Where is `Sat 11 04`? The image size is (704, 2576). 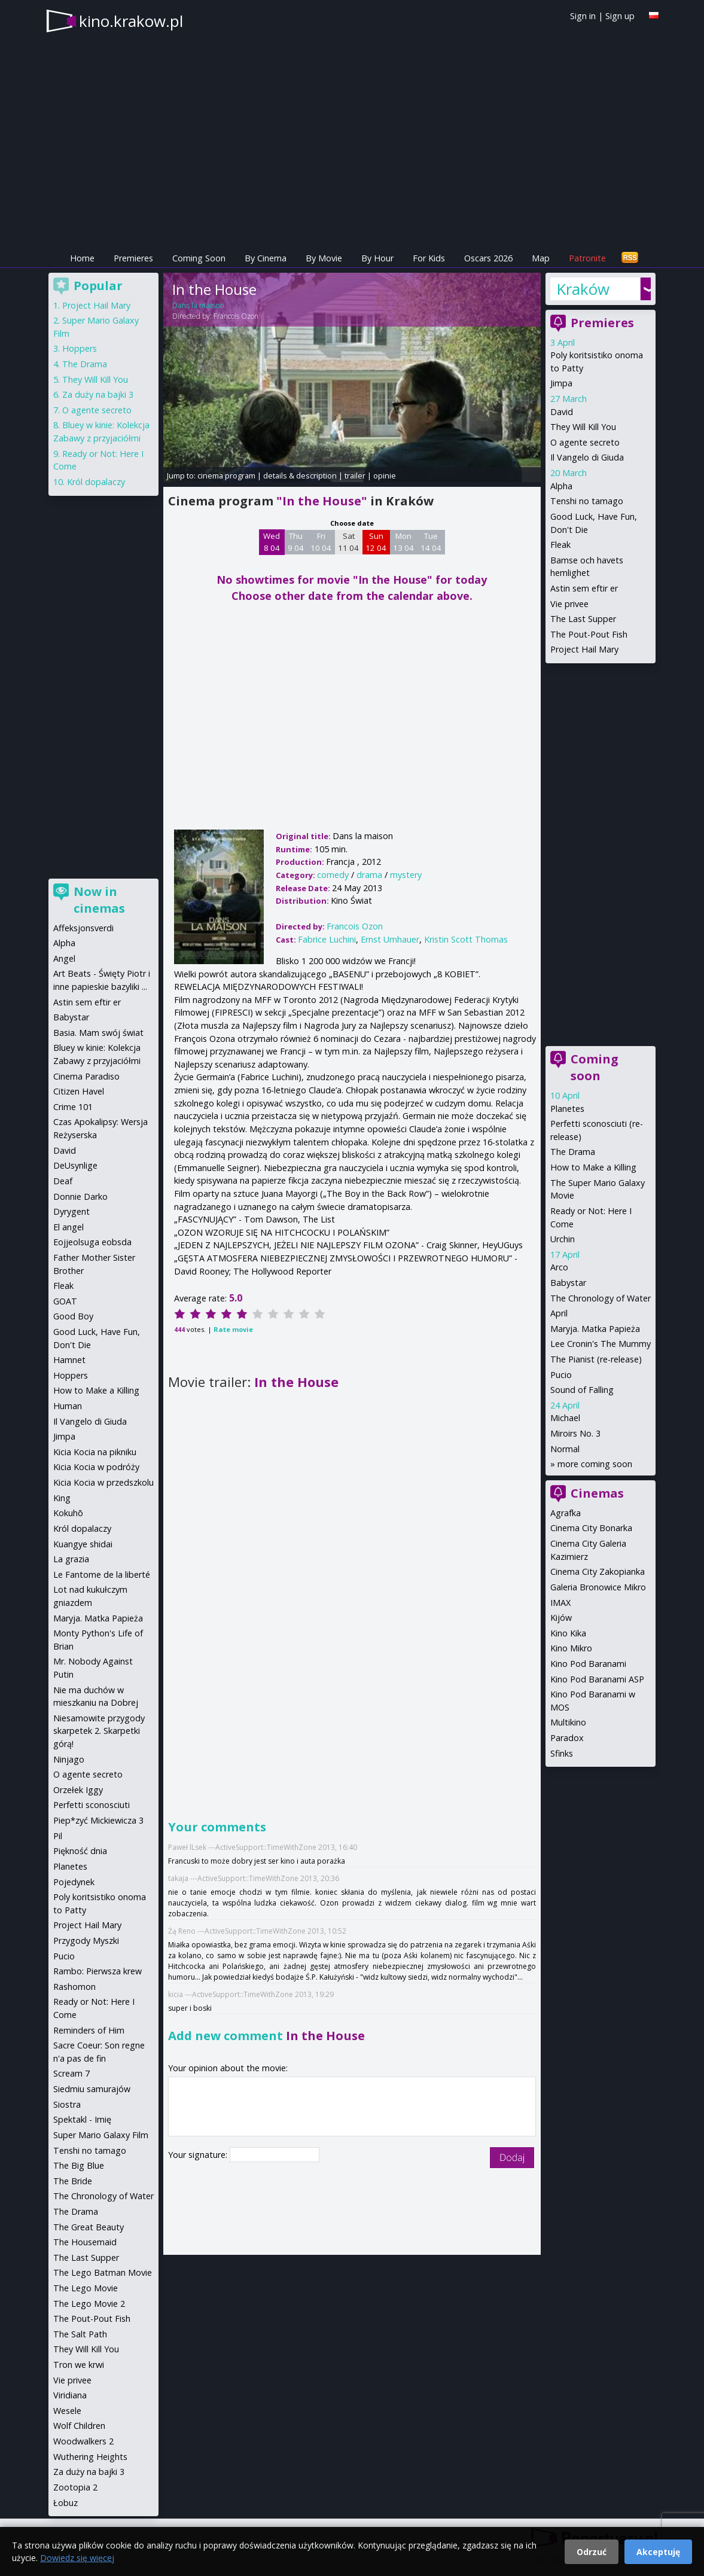 Sat 11 04 is located at coordinates (348, 542).